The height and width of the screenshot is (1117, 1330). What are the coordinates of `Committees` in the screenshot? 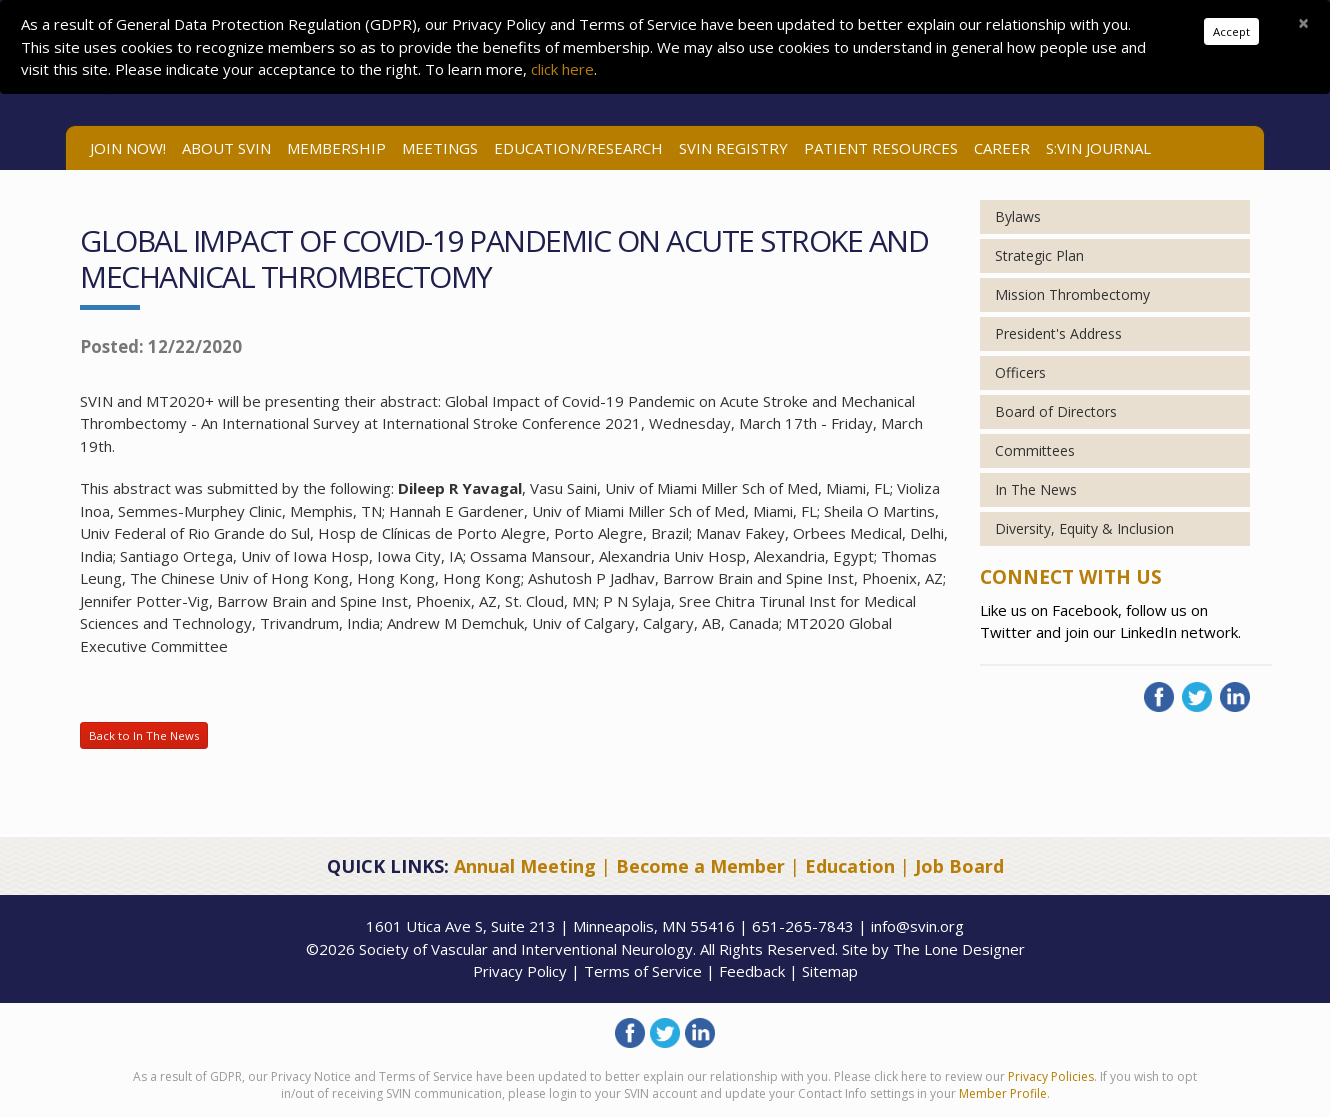 It's located at (1035, 450).